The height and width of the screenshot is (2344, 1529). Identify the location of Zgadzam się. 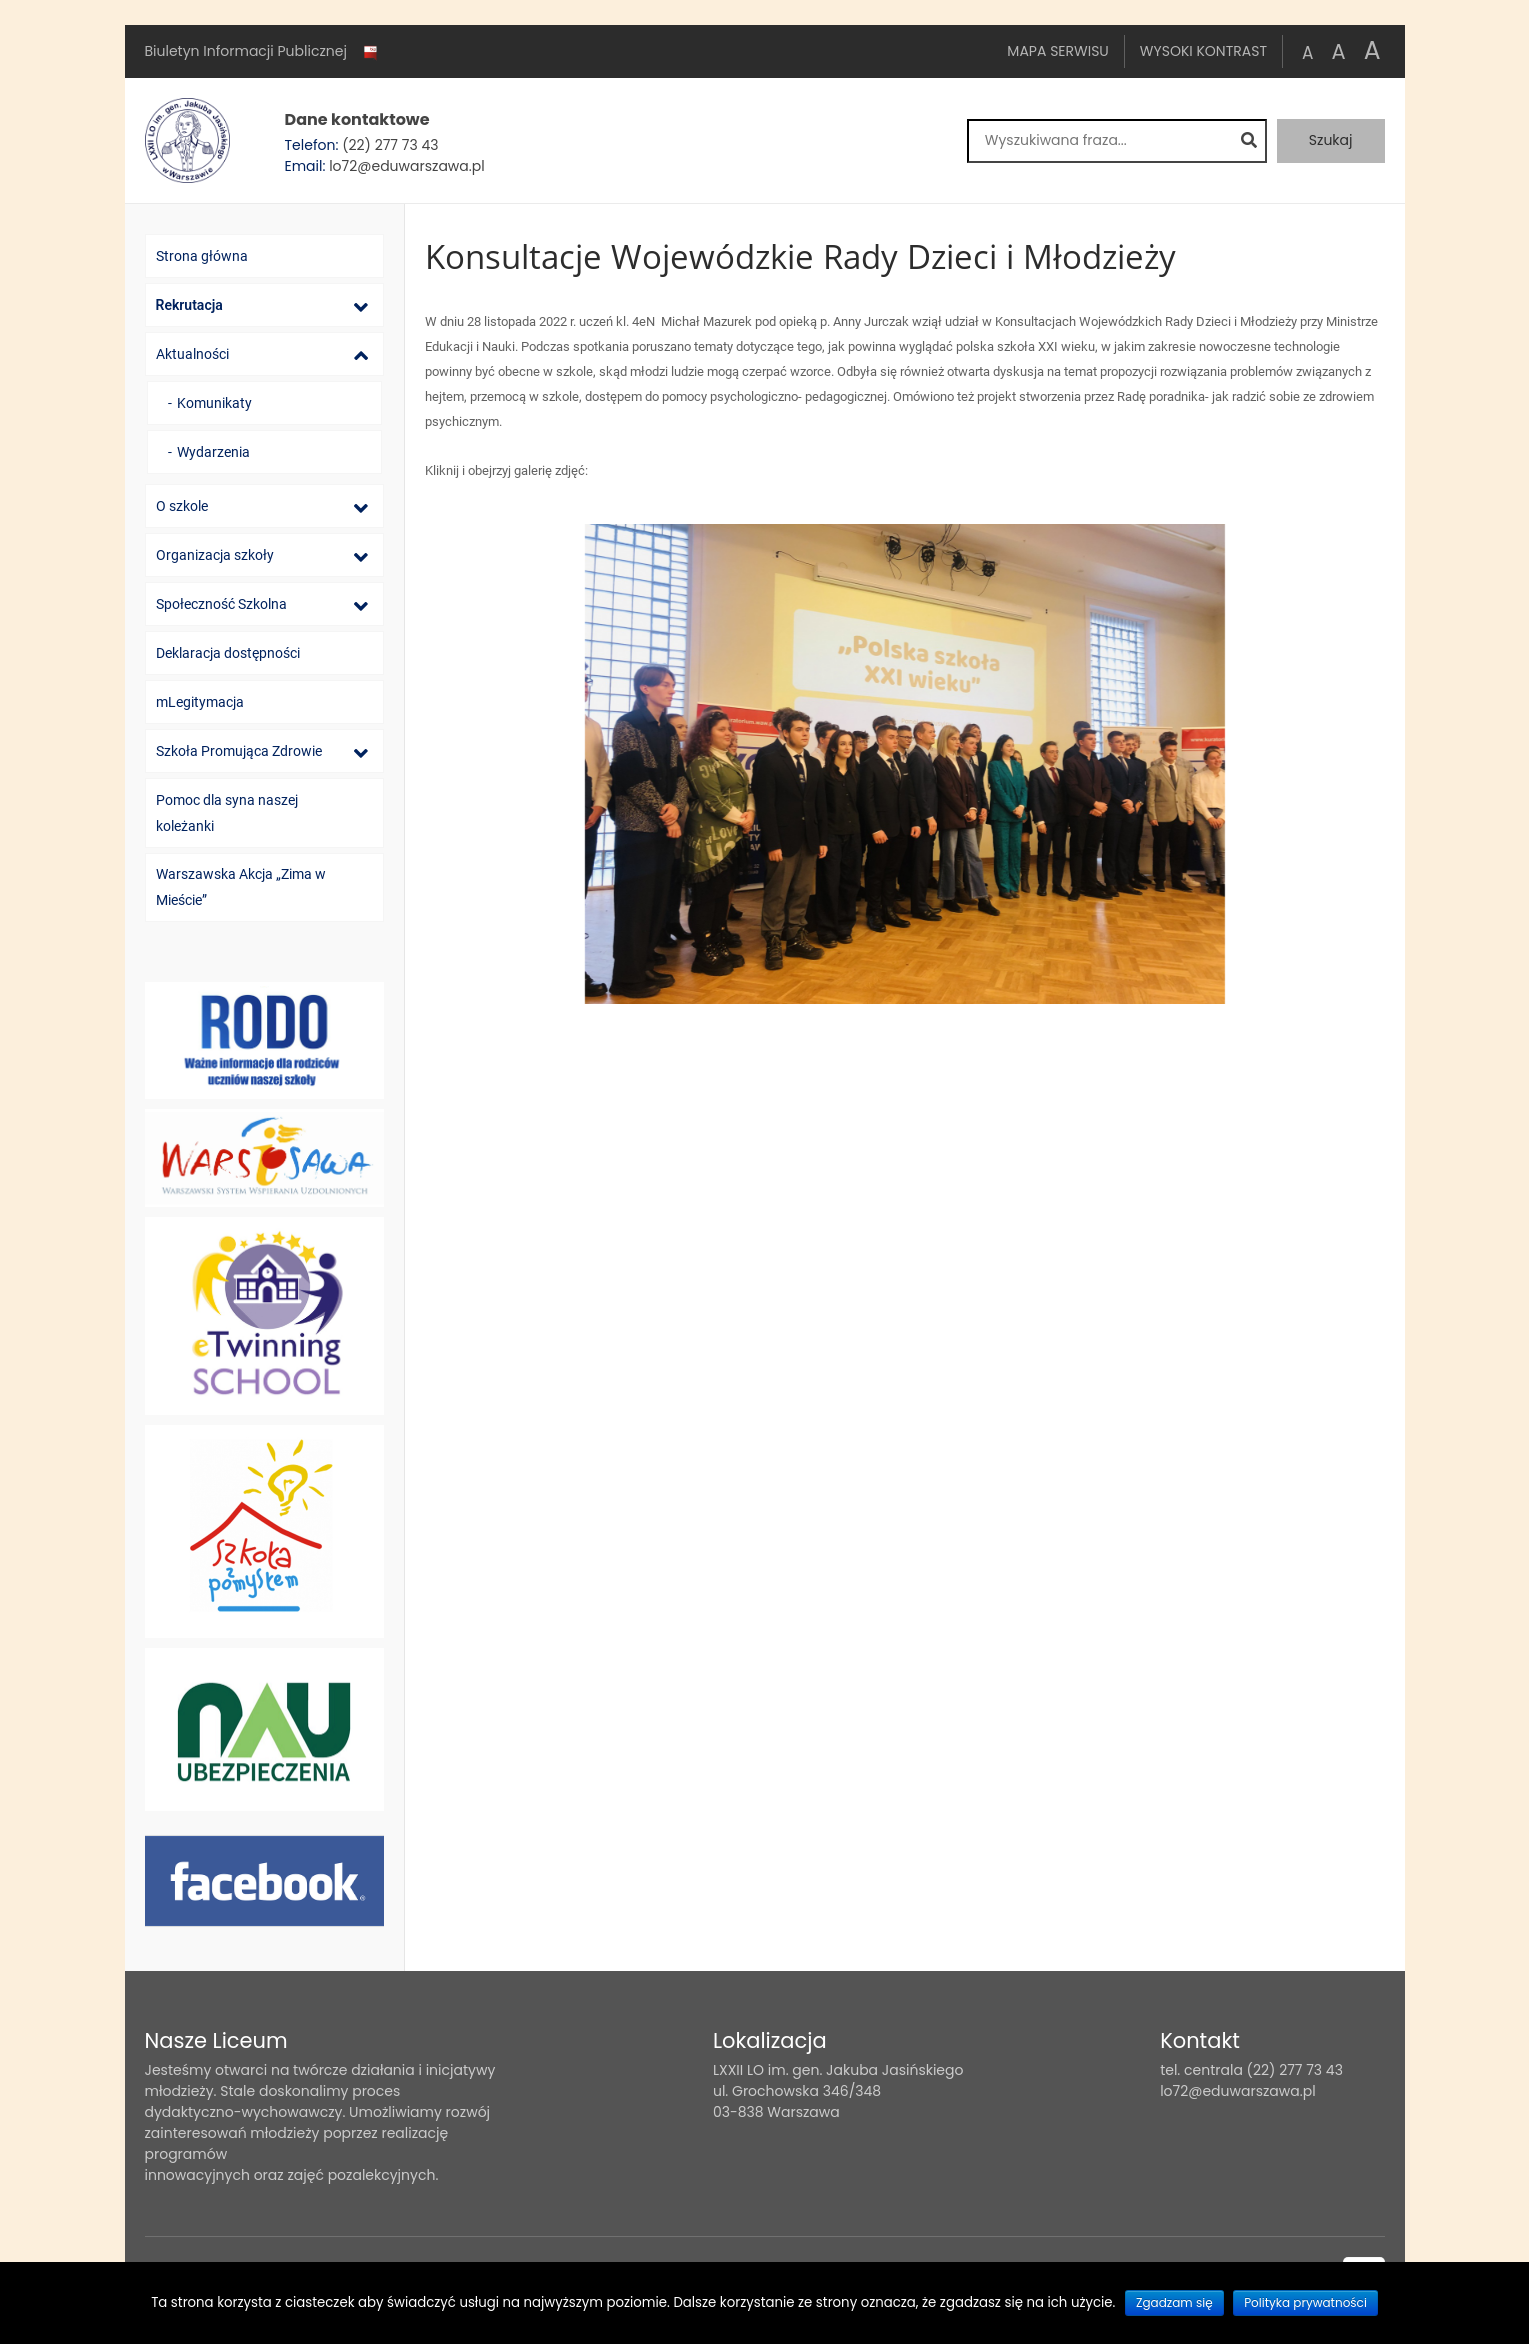
(1174, 2302).